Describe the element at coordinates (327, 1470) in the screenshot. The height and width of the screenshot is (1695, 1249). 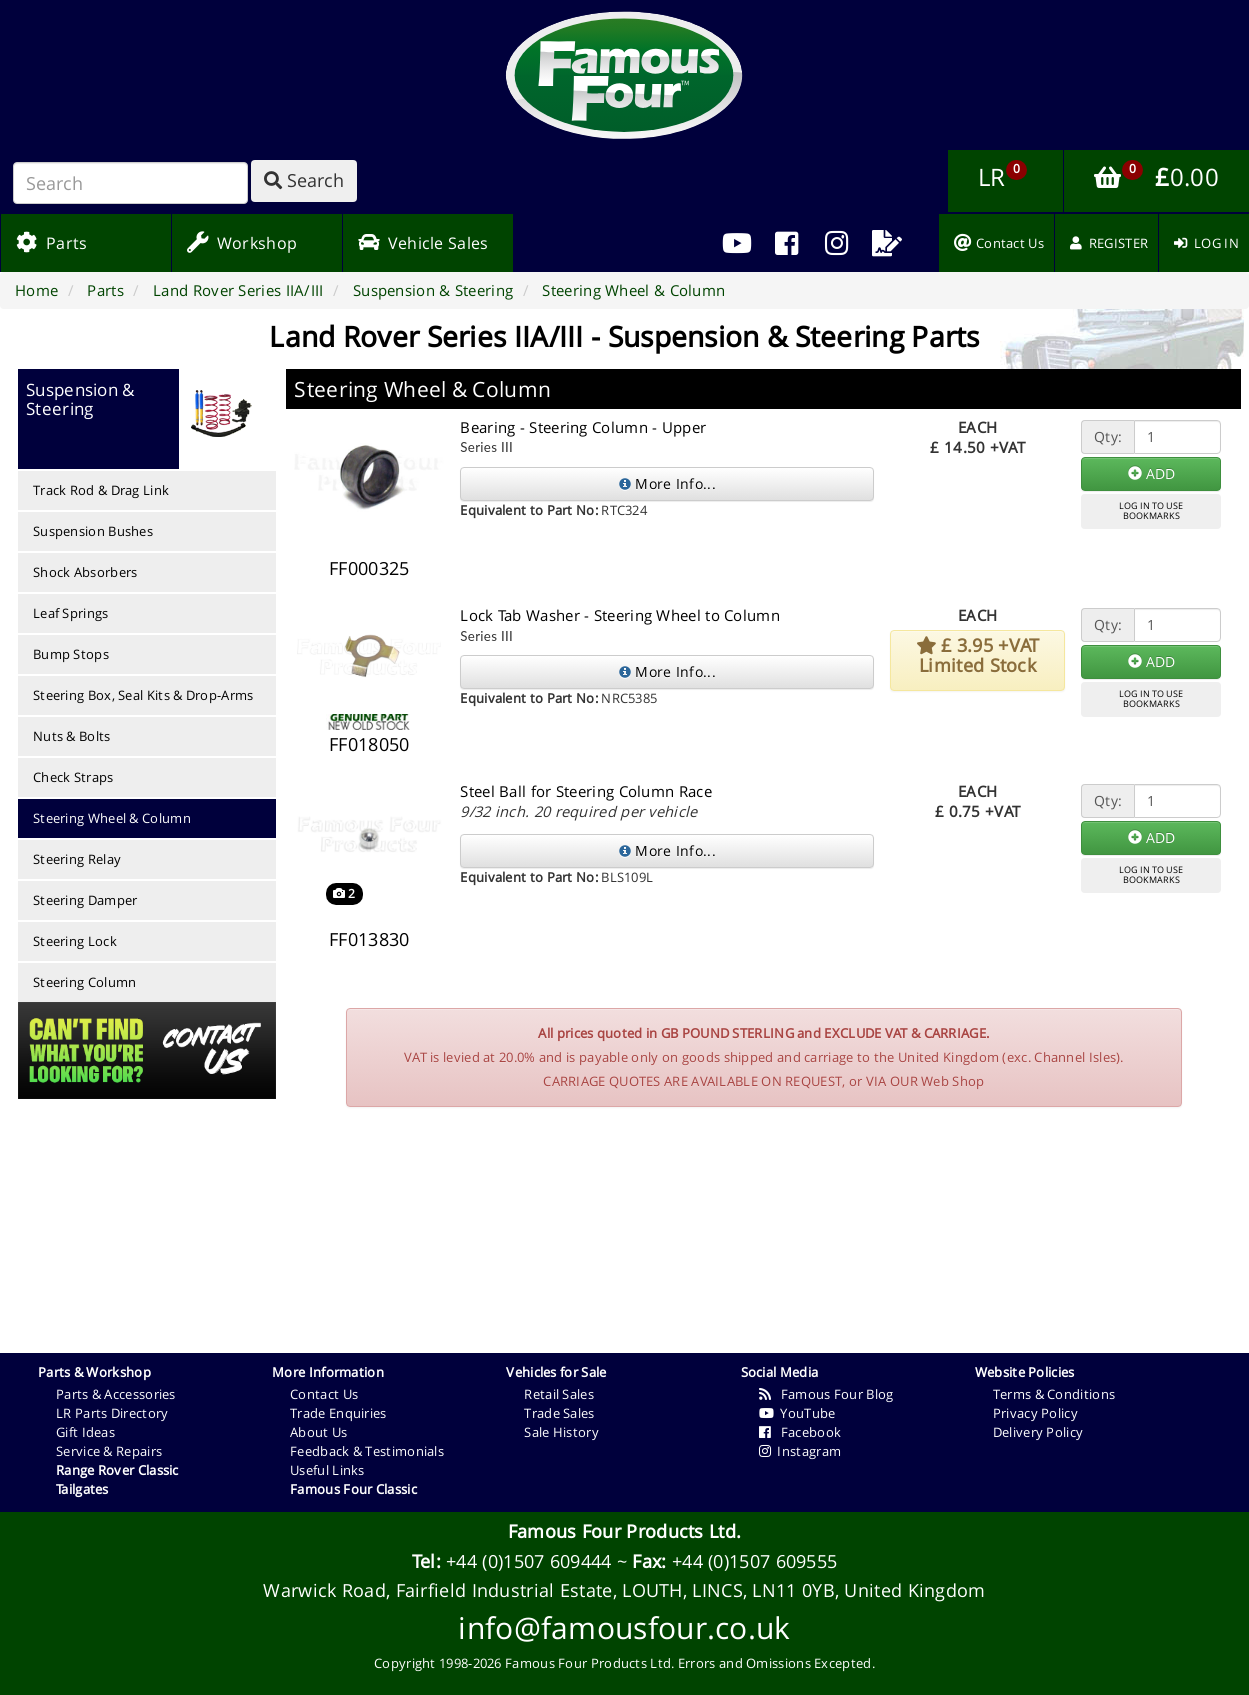
I see `Useful Links` at that location.